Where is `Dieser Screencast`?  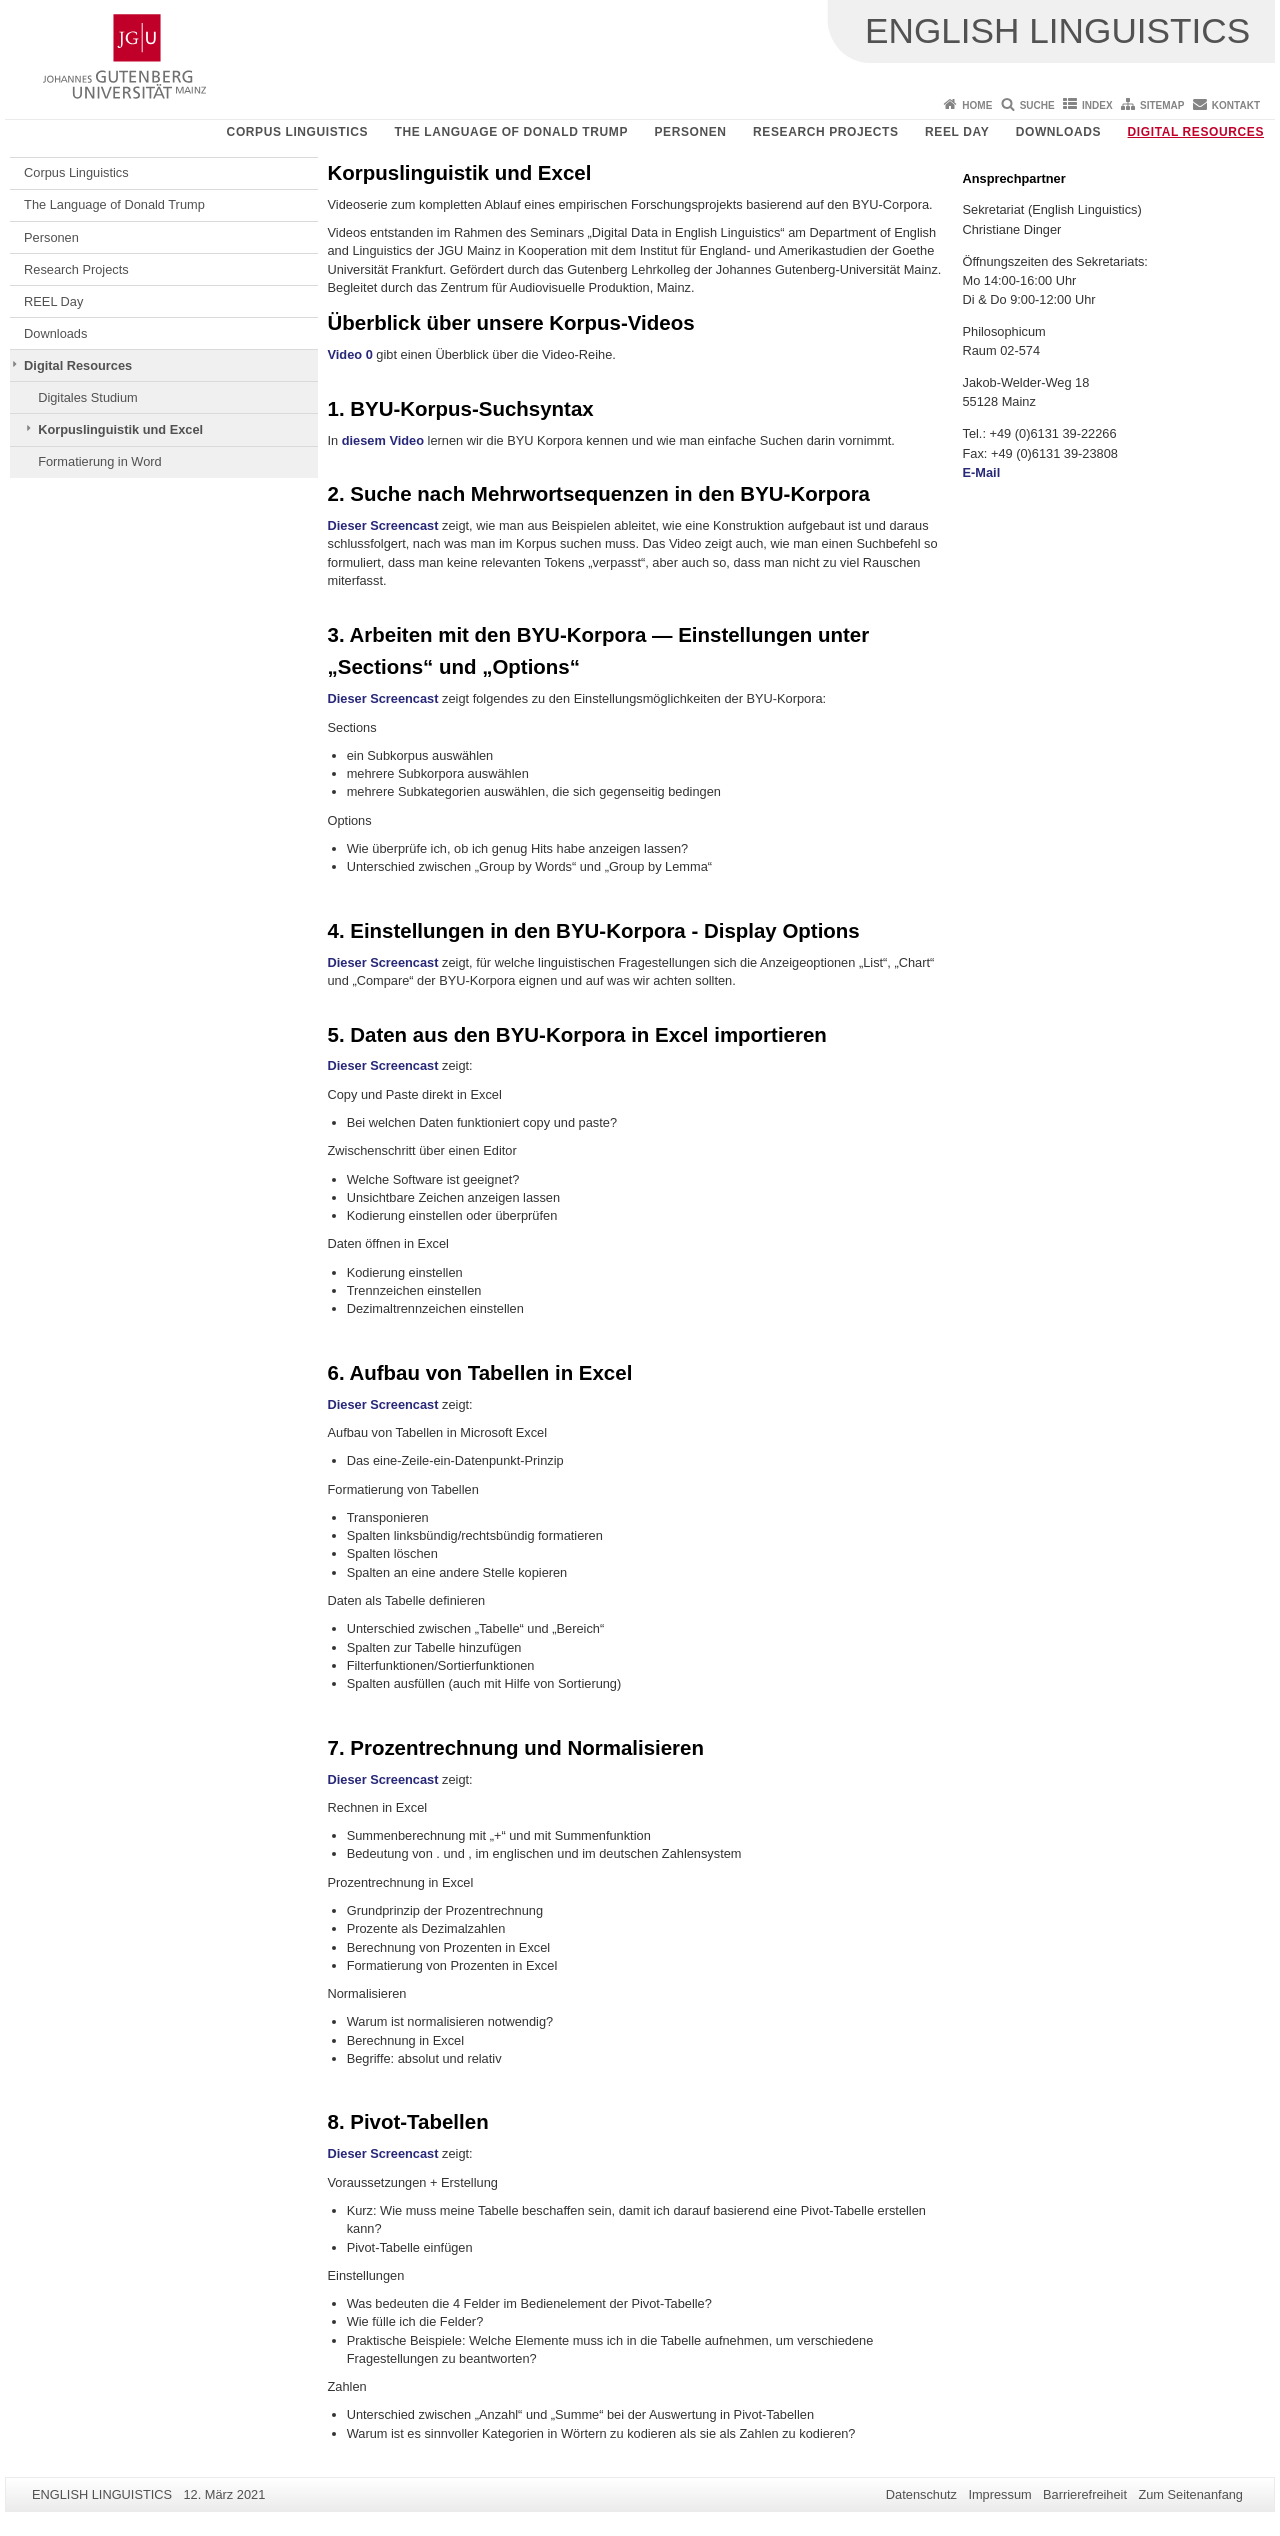 Dieser Screencast is located at coordinates (383, 525).